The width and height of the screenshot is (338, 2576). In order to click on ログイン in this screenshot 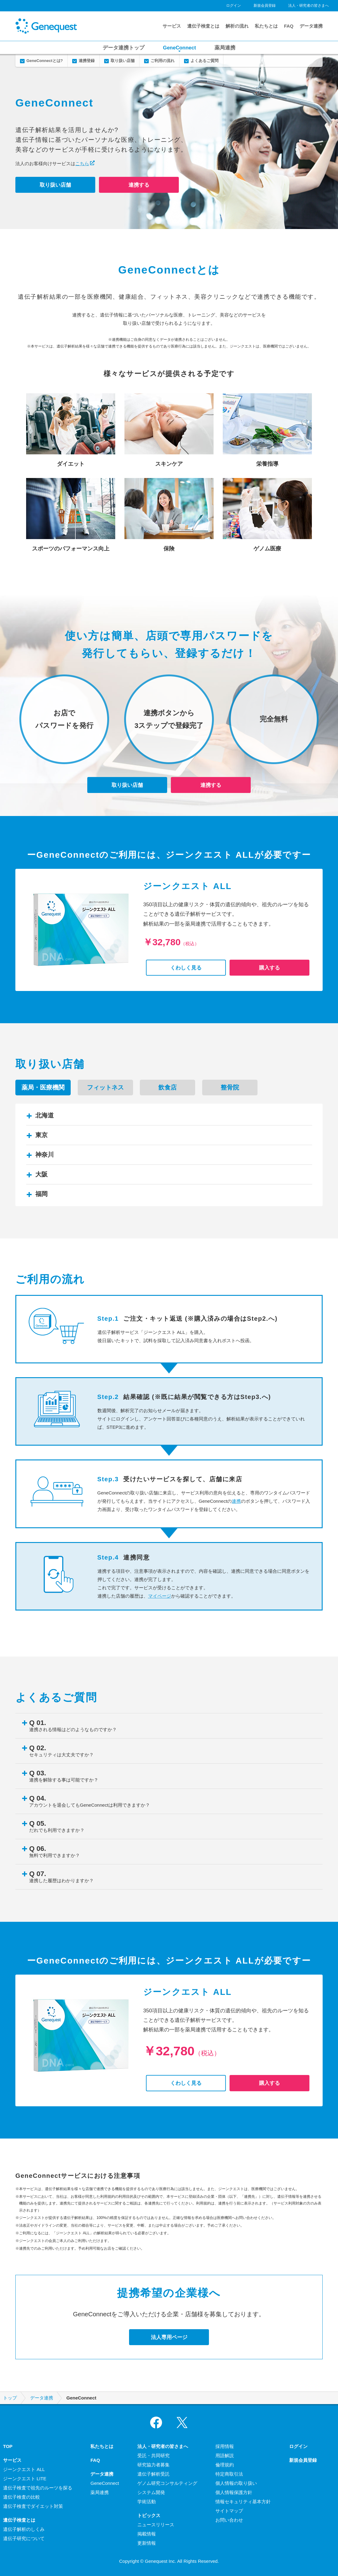, I will do `click(233, 5)`.